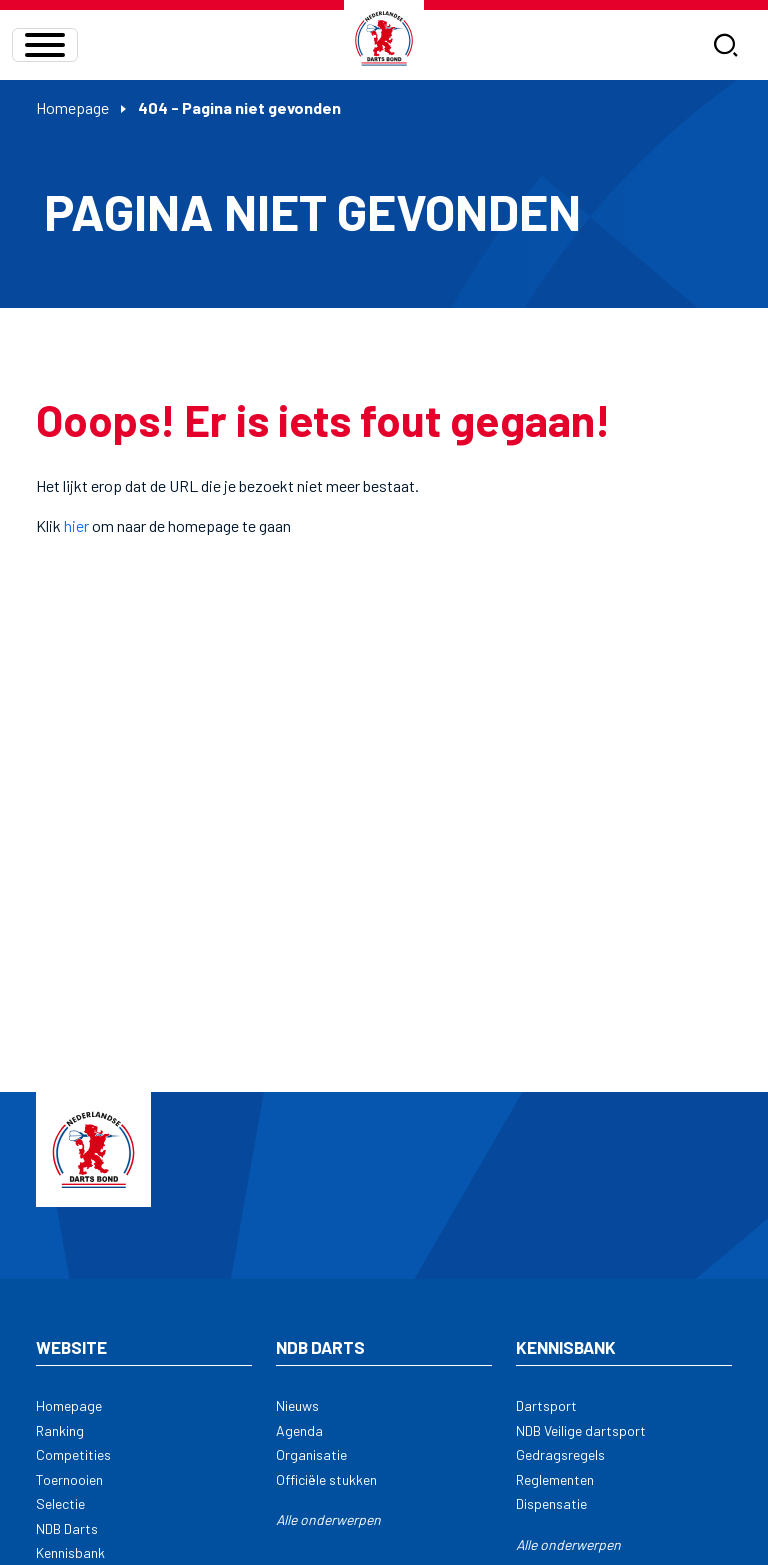  Describe the element at coordinates (299, 1430) in the screenshot. I see `Agenda` at that location.